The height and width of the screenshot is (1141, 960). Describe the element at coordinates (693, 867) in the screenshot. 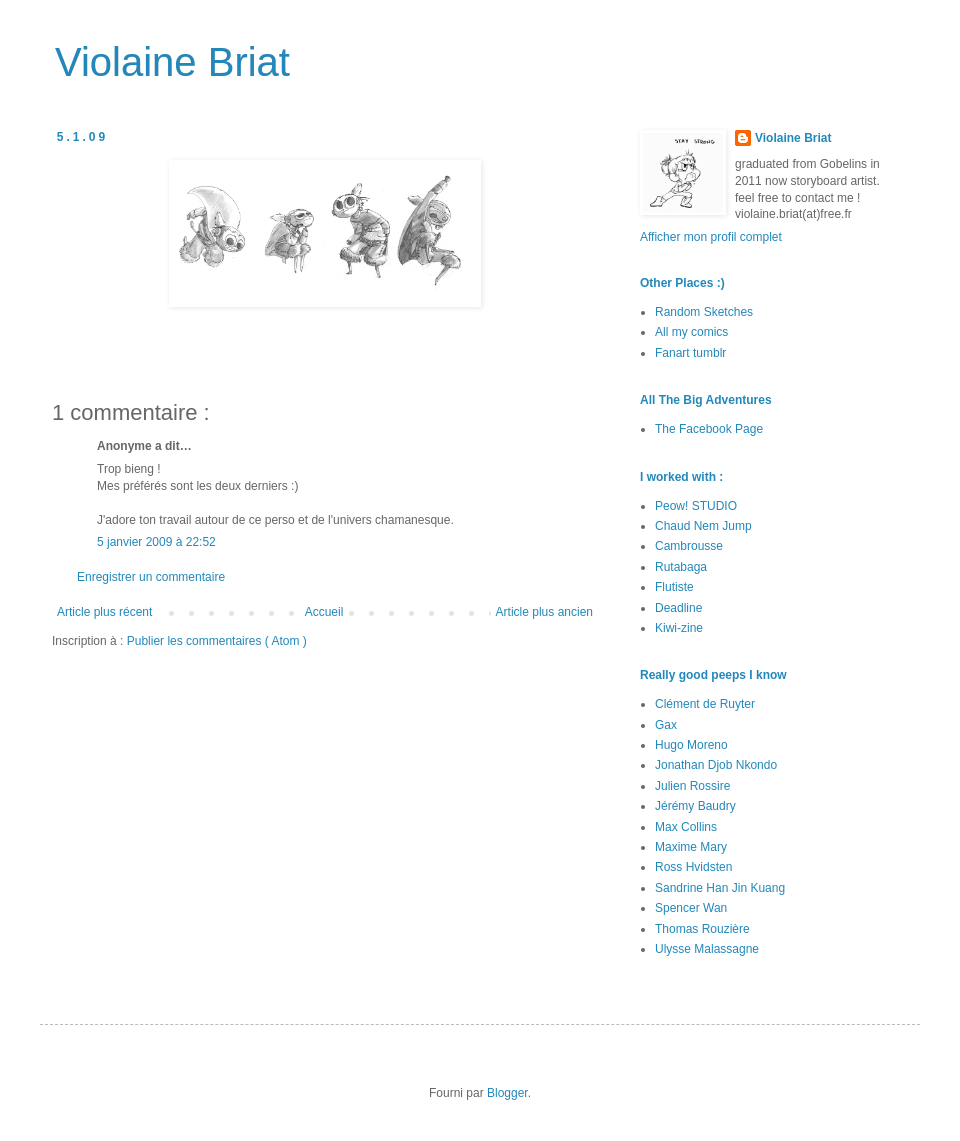

I see `Ross Hvidsten` at that location.